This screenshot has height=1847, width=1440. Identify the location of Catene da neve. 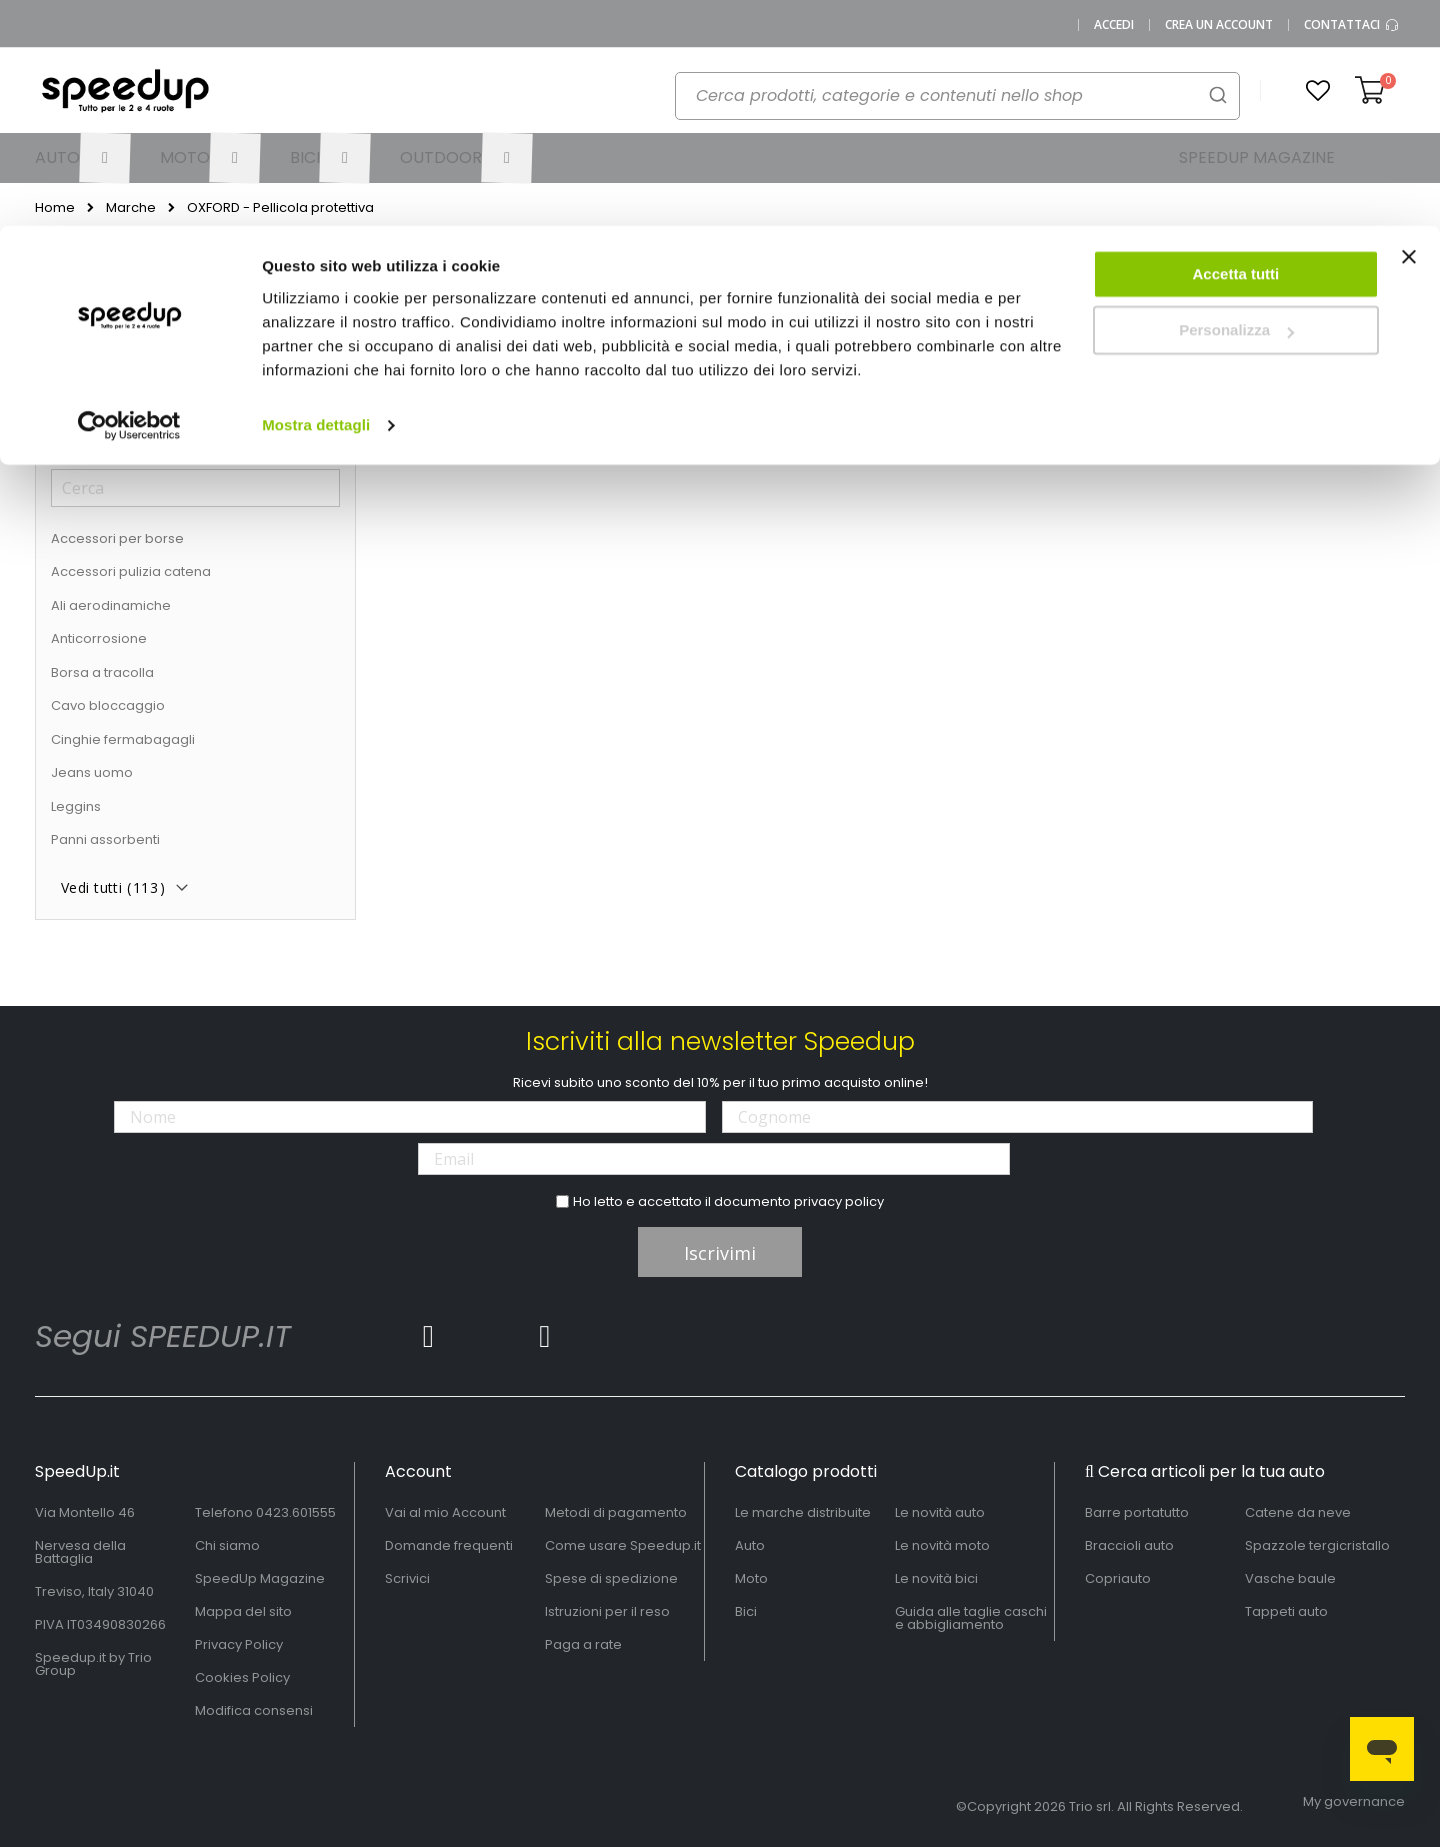
(1298, 1512).